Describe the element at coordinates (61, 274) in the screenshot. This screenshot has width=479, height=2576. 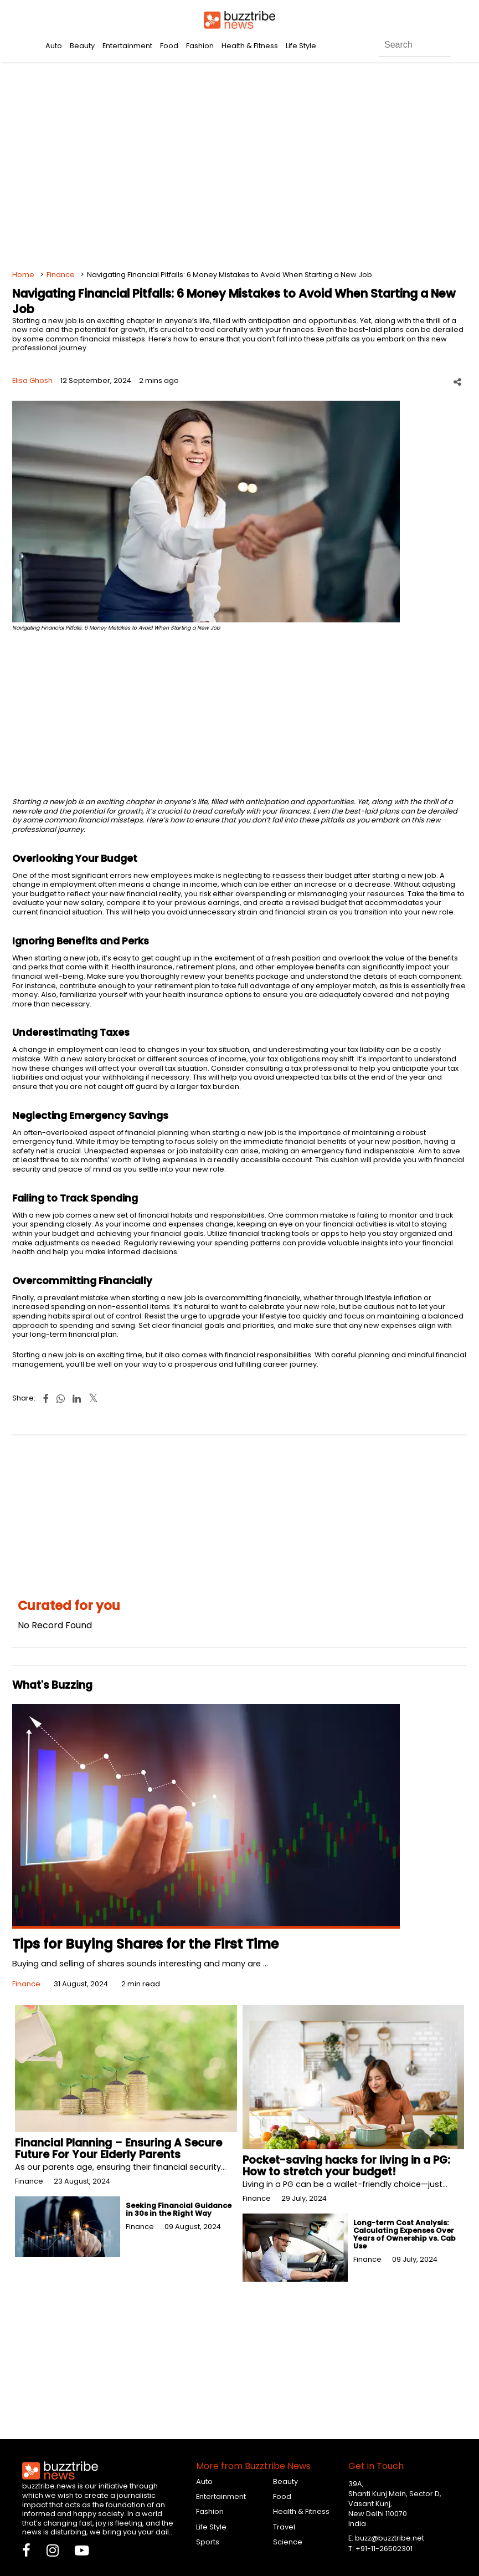
I see `Finance` at that location.